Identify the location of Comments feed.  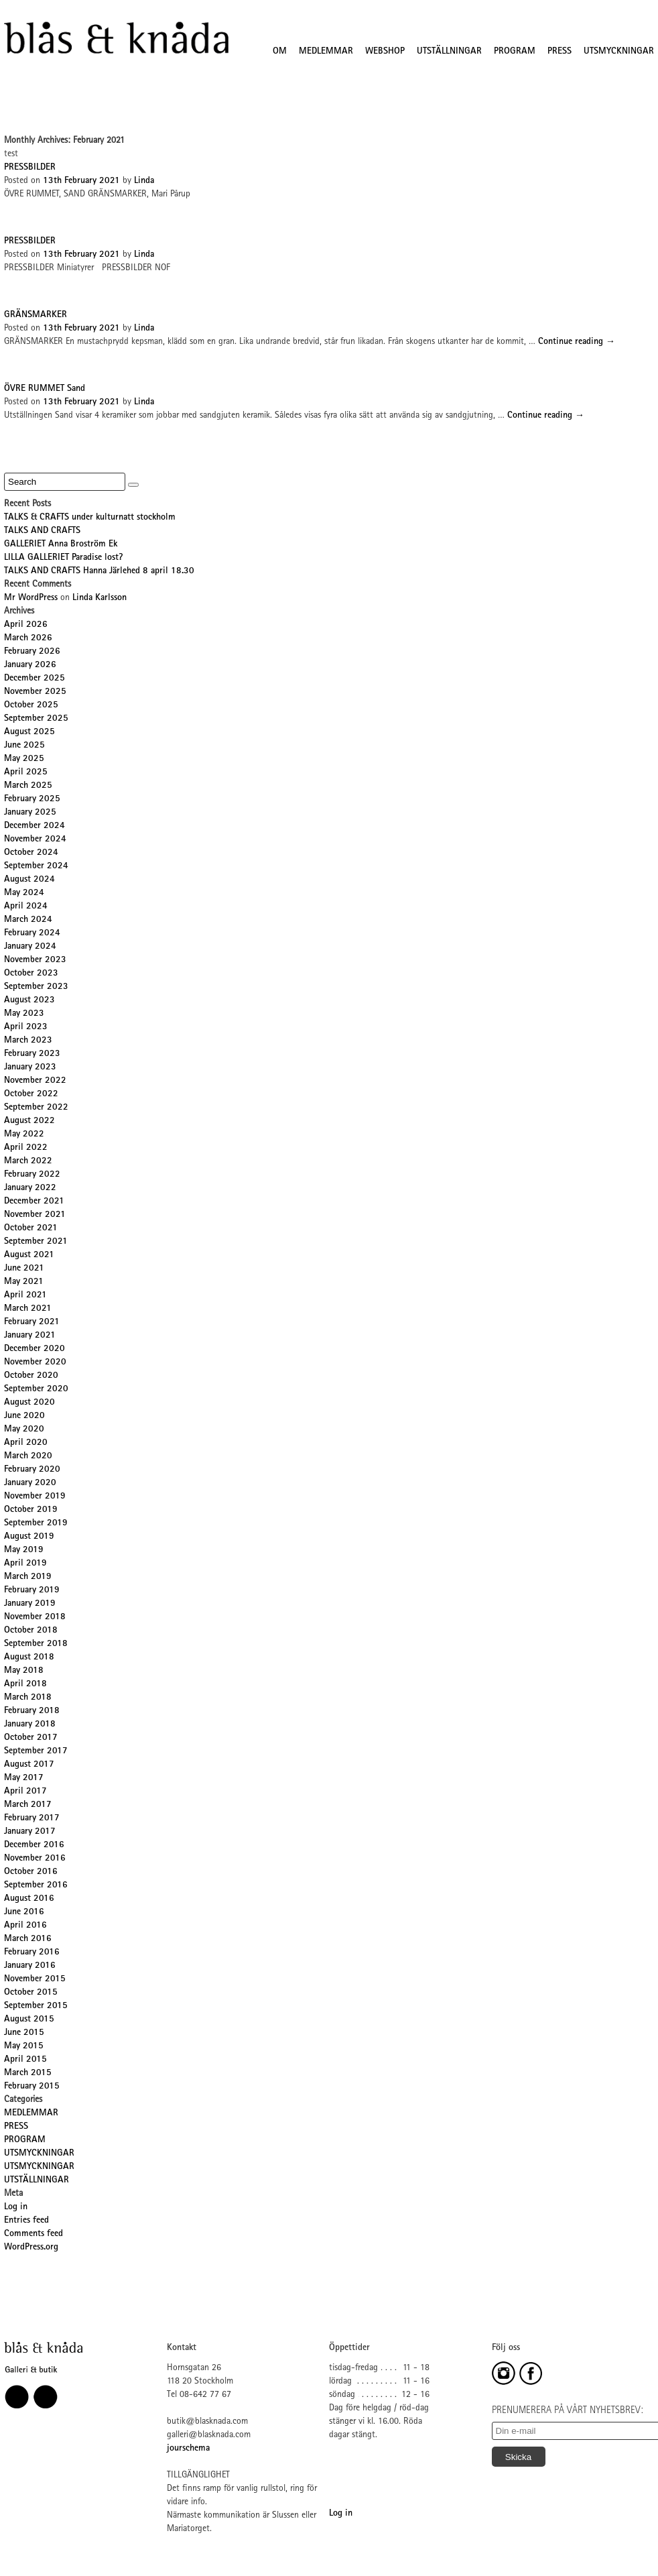
(33, 2234).